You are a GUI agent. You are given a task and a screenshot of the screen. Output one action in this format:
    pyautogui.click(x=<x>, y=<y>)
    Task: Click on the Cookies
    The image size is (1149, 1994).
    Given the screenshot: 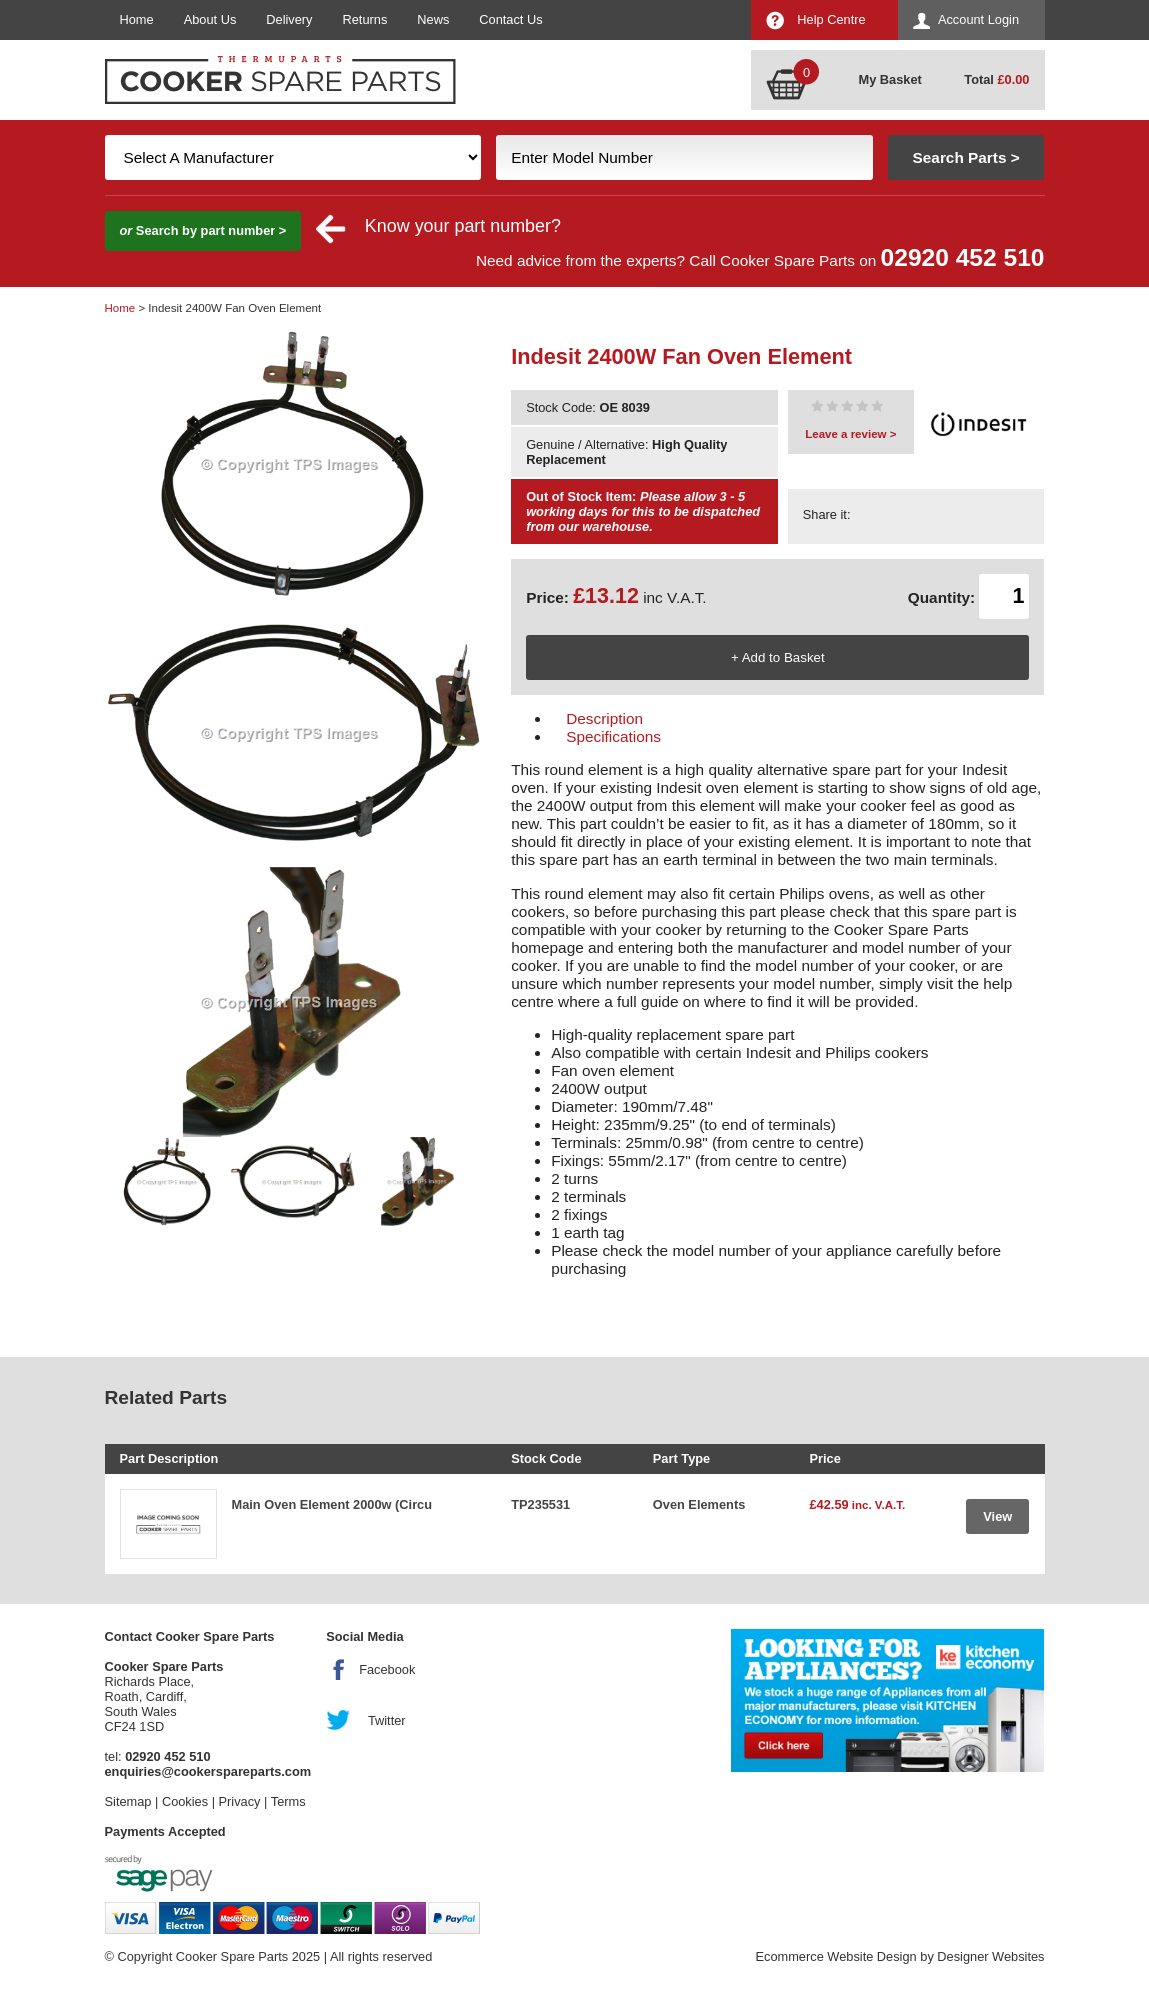 What is the action you would take?
    pyautogui.click(x=185, y=1801)
    